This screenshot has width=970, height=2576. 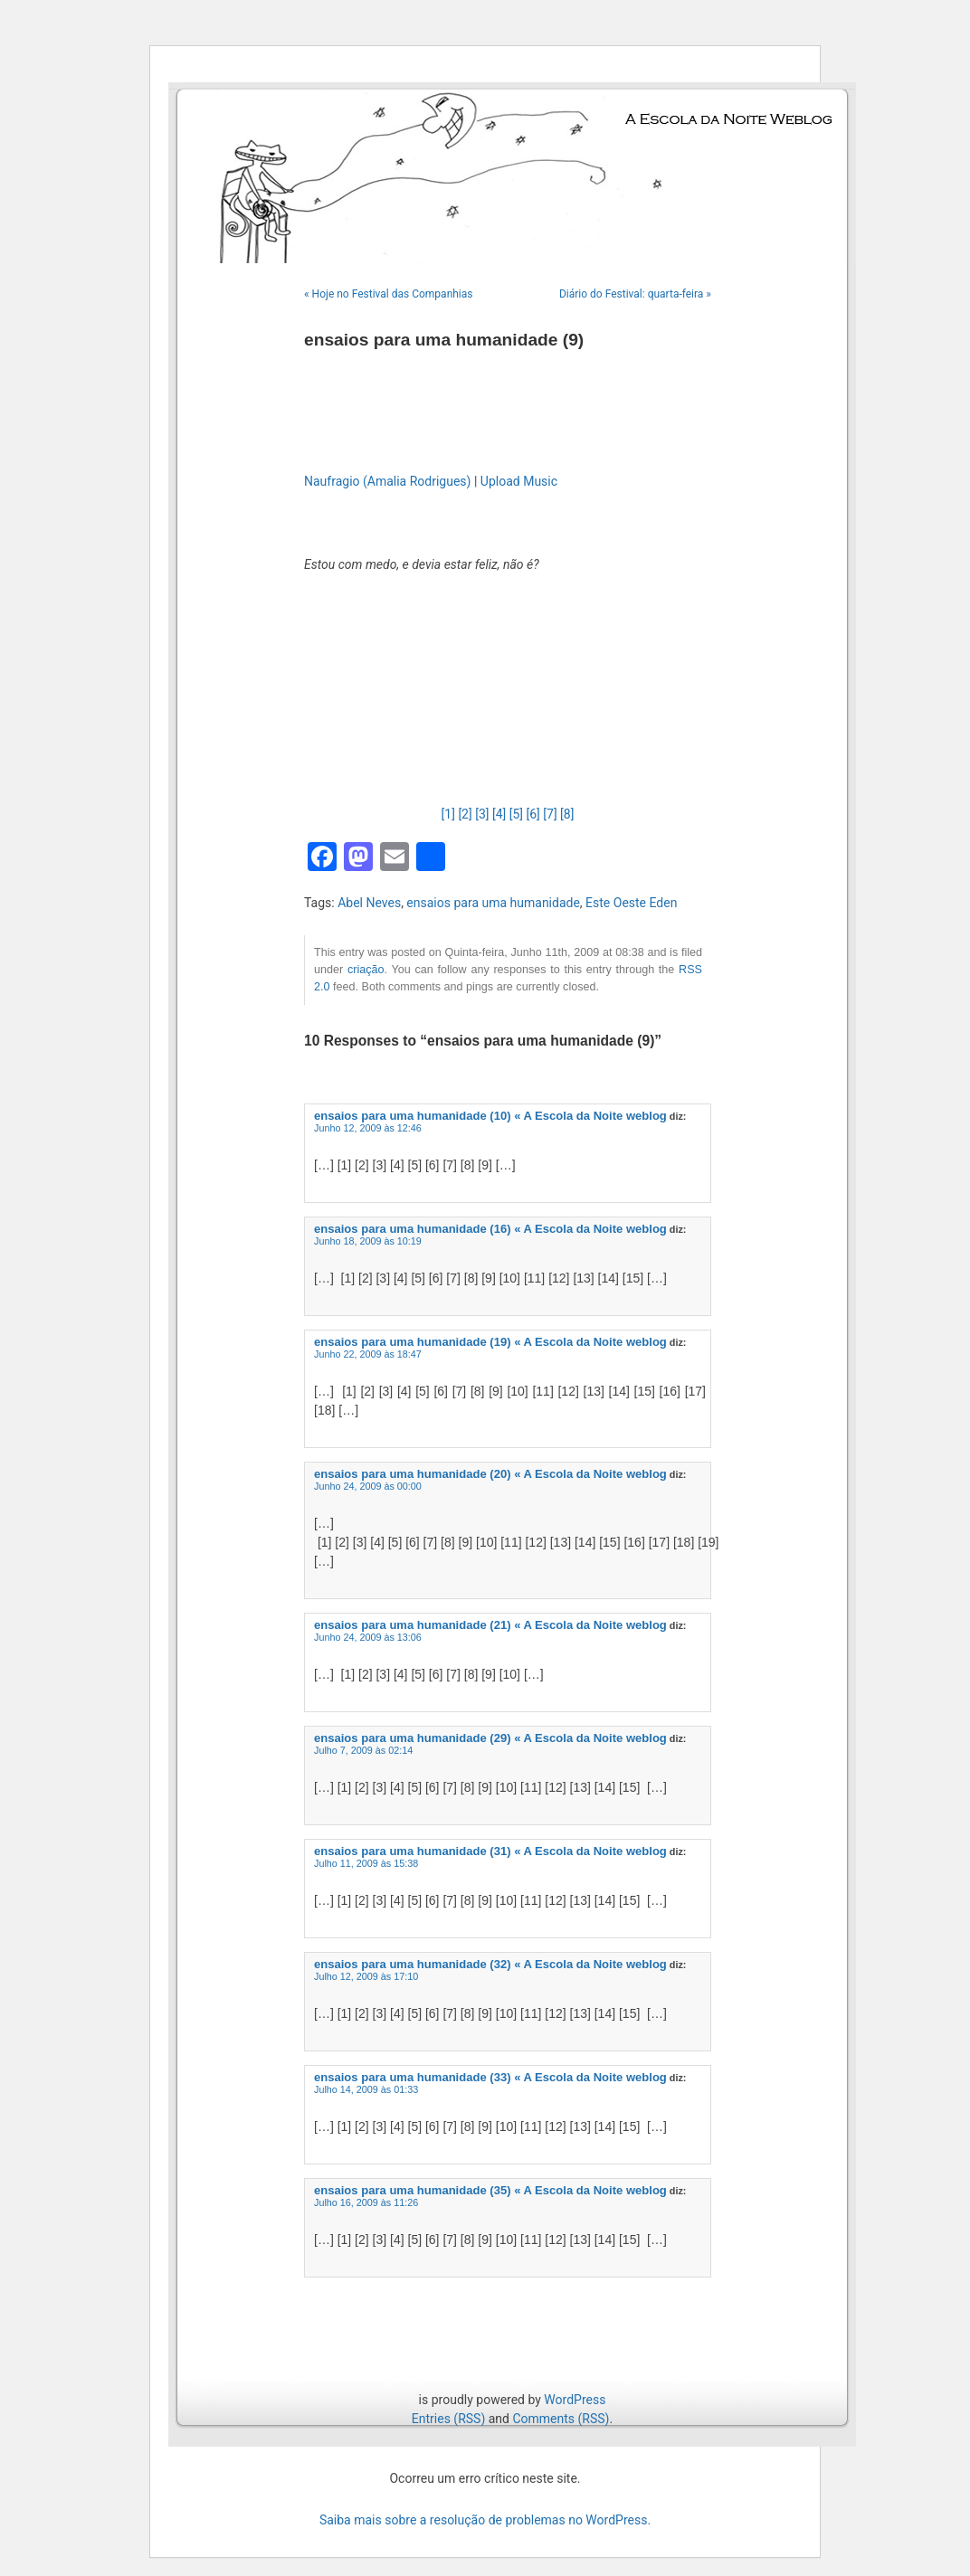 What do you see at coordinates (560, 2418) in the screenshot?
I see `Comments (RSS)` at bounding box center [560, 2418].